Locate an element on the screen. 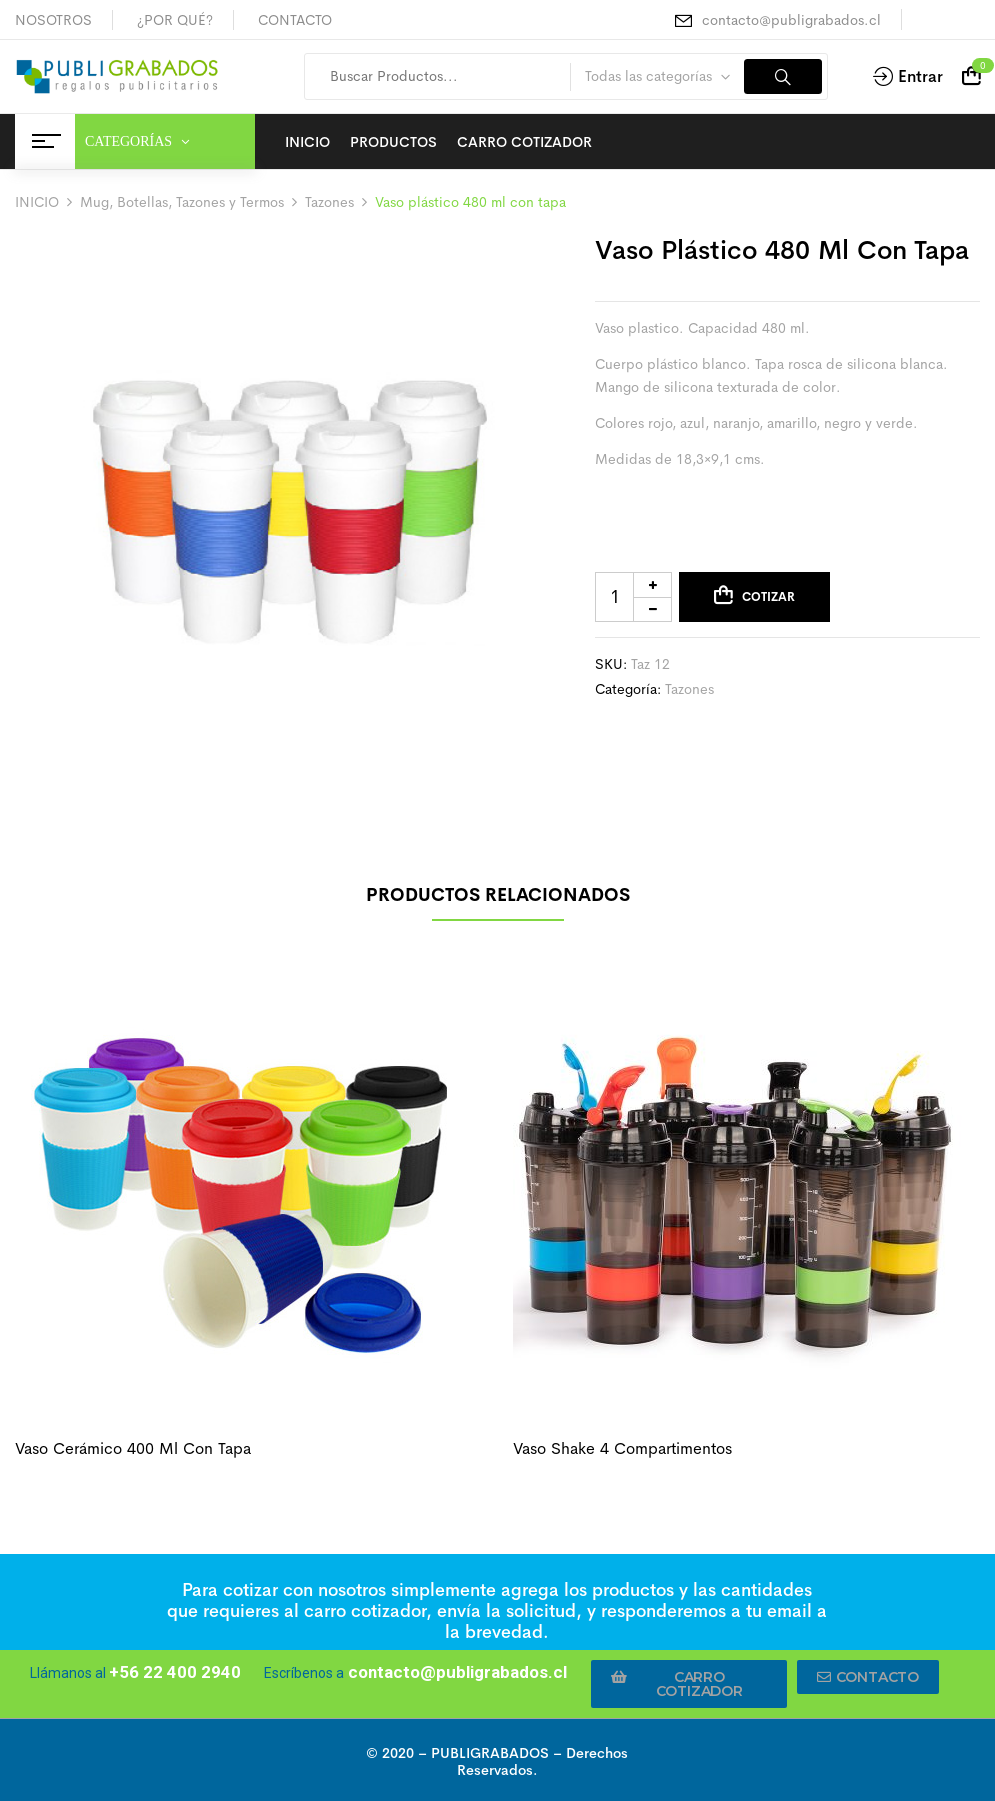 This screenshot has width=995, height=1801. ¿POR QUÉ? is located at coordinates (175, 20).